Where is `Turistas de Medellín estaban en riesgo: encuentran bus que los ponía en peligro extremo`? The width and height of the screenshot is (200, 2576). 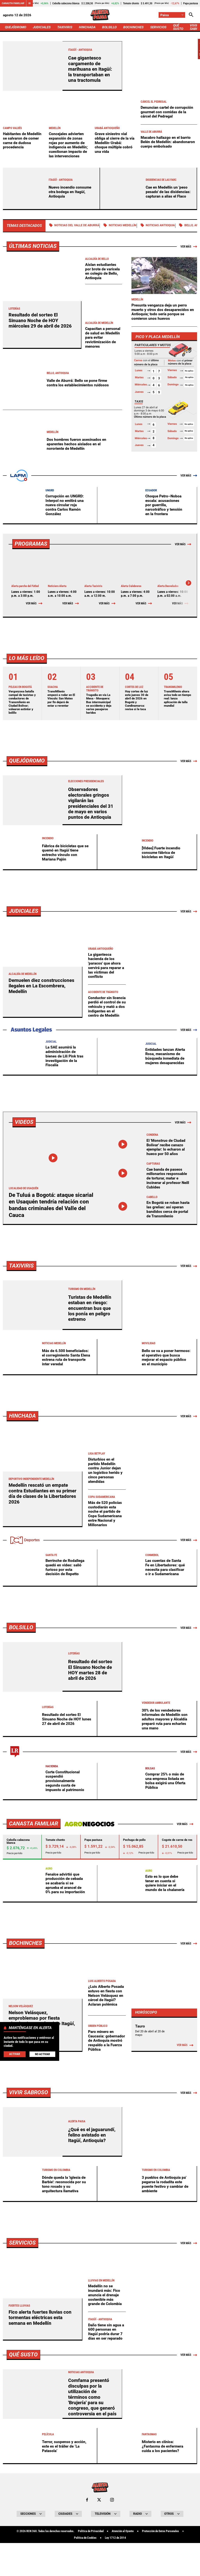 Turistas de Medellín estaban en riesgo: encuentran bus que los ponía en peligro extremo is located at coordinates (89, 1326).